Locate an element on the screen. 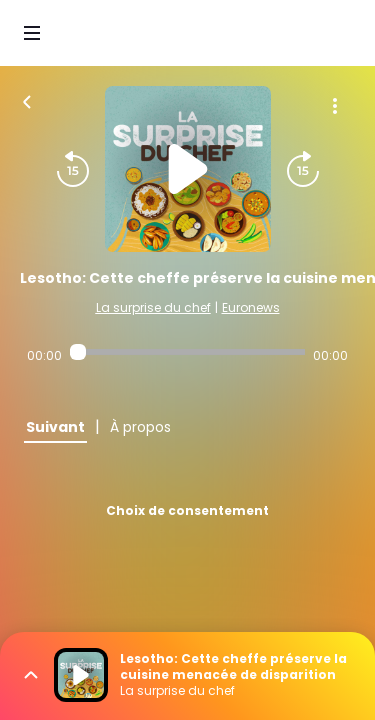  [Audio player seek] is located at coordinates (187, 352).